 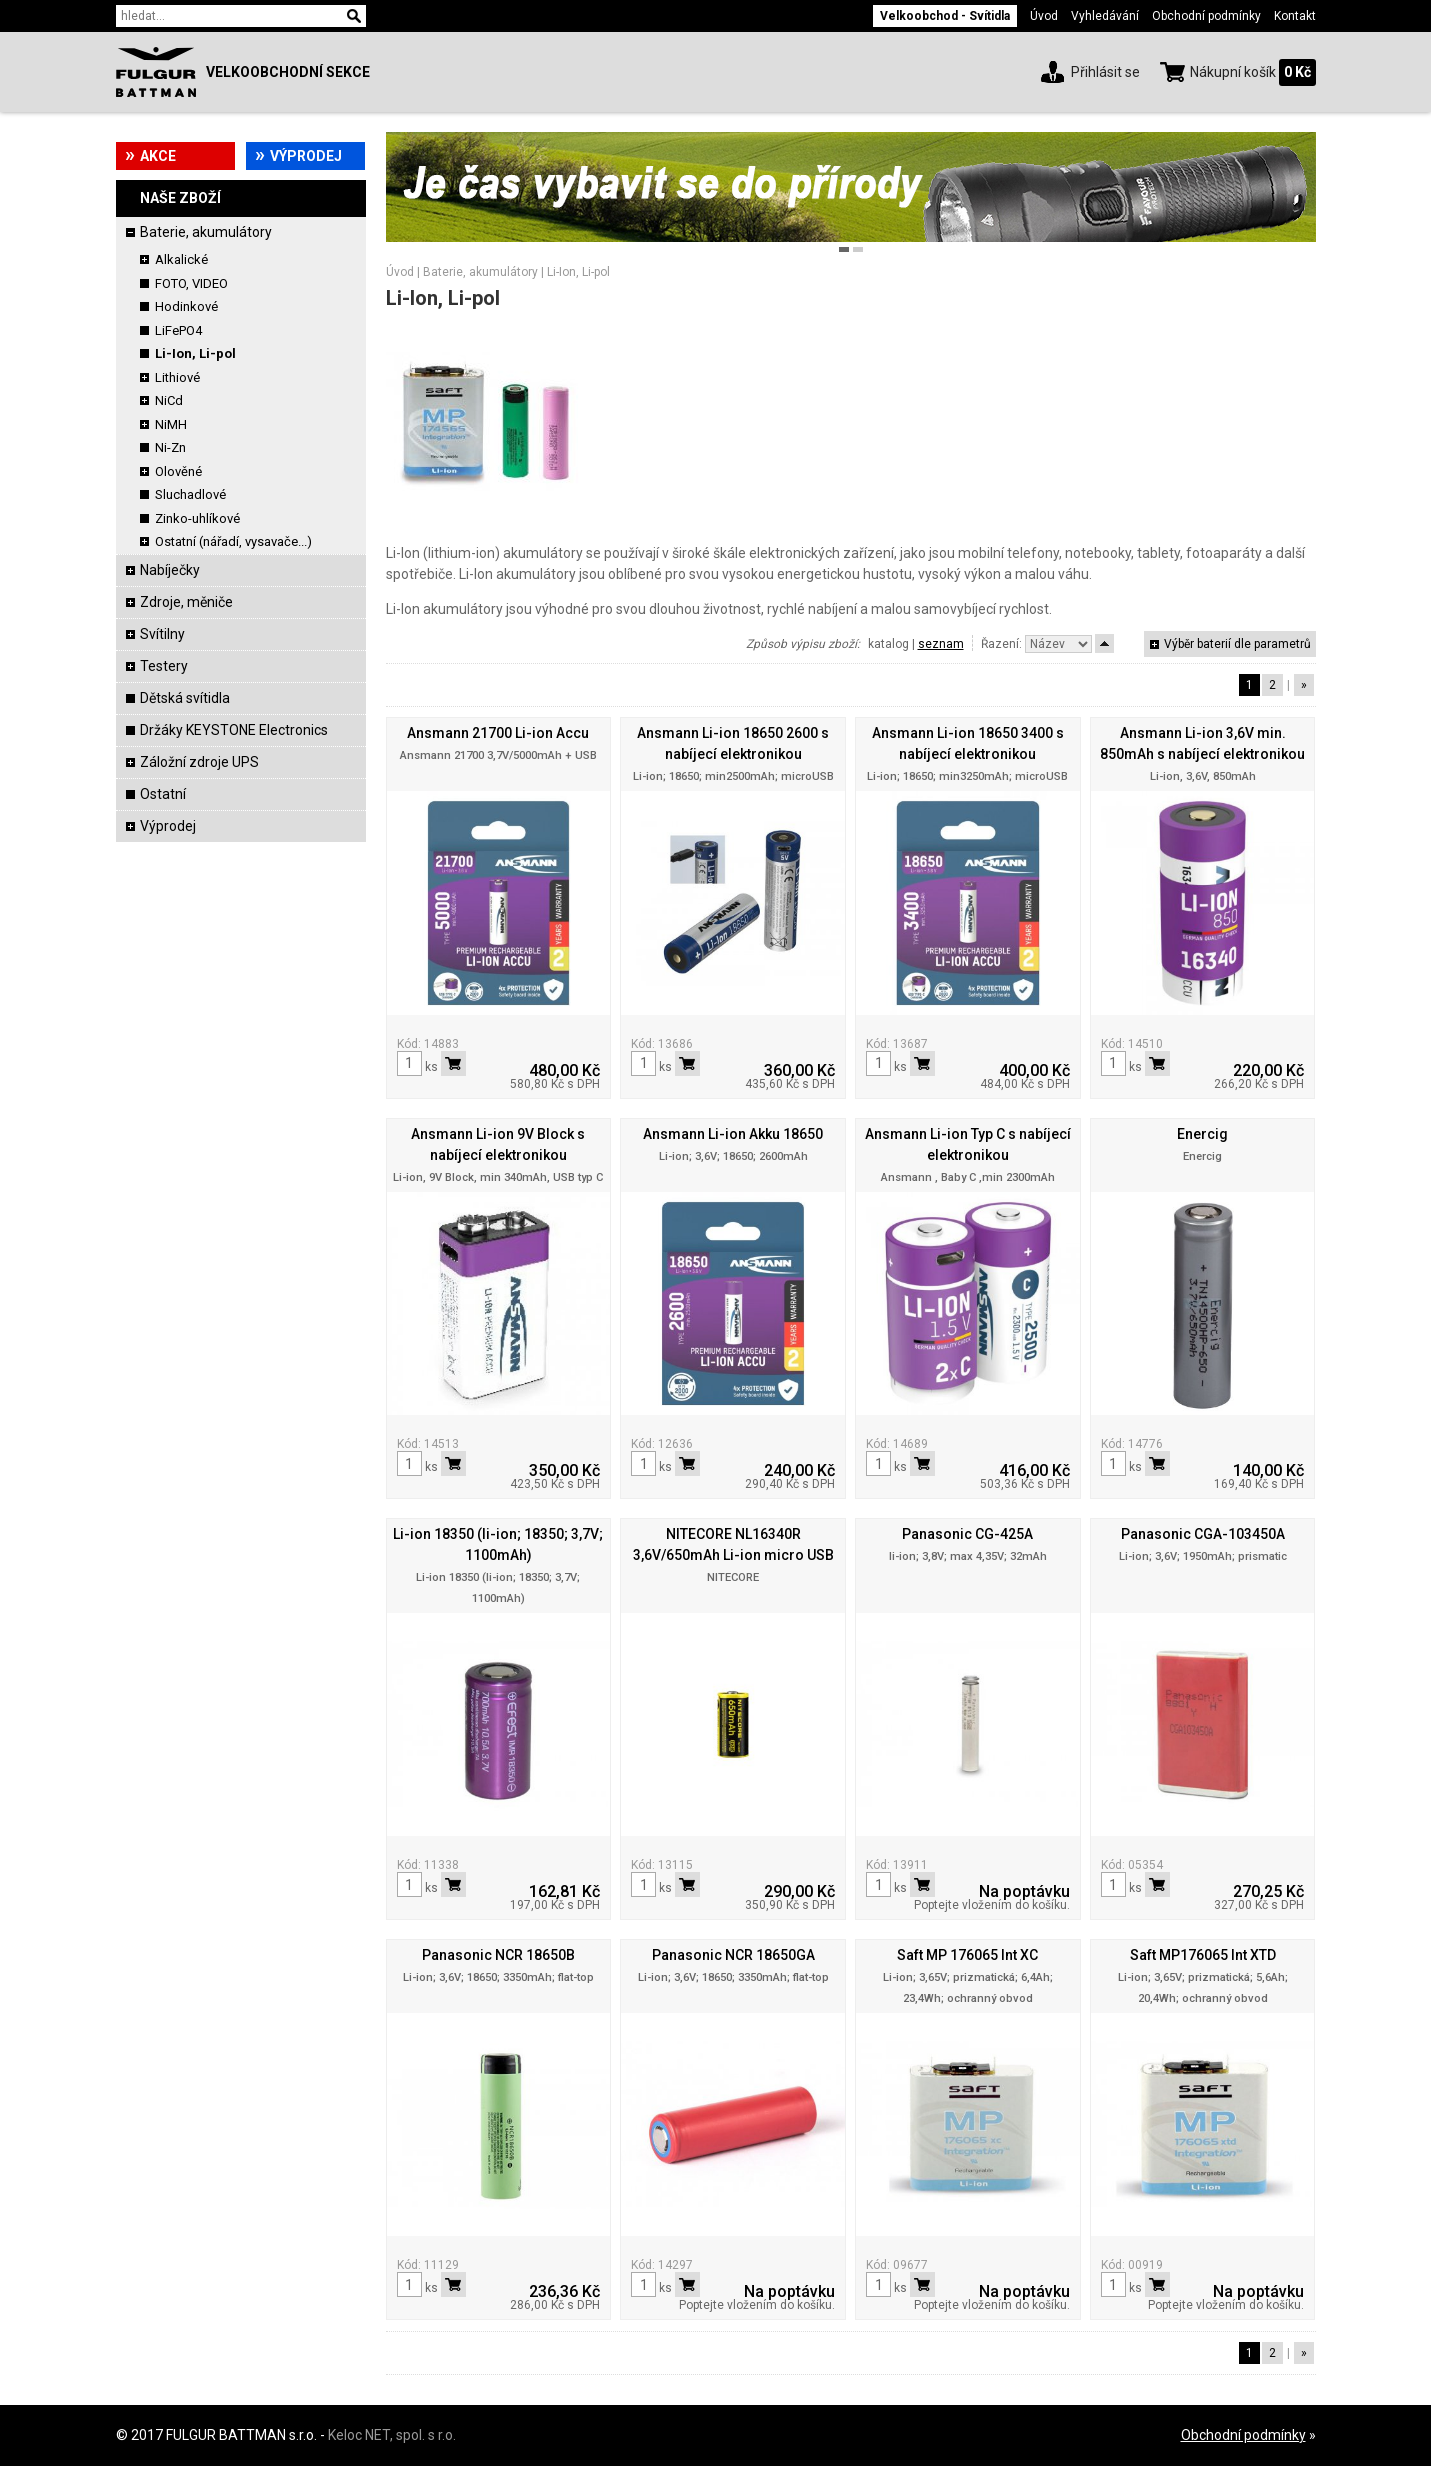 I want to click on Panasonic CG-425A, so click(x=967, y=1534).